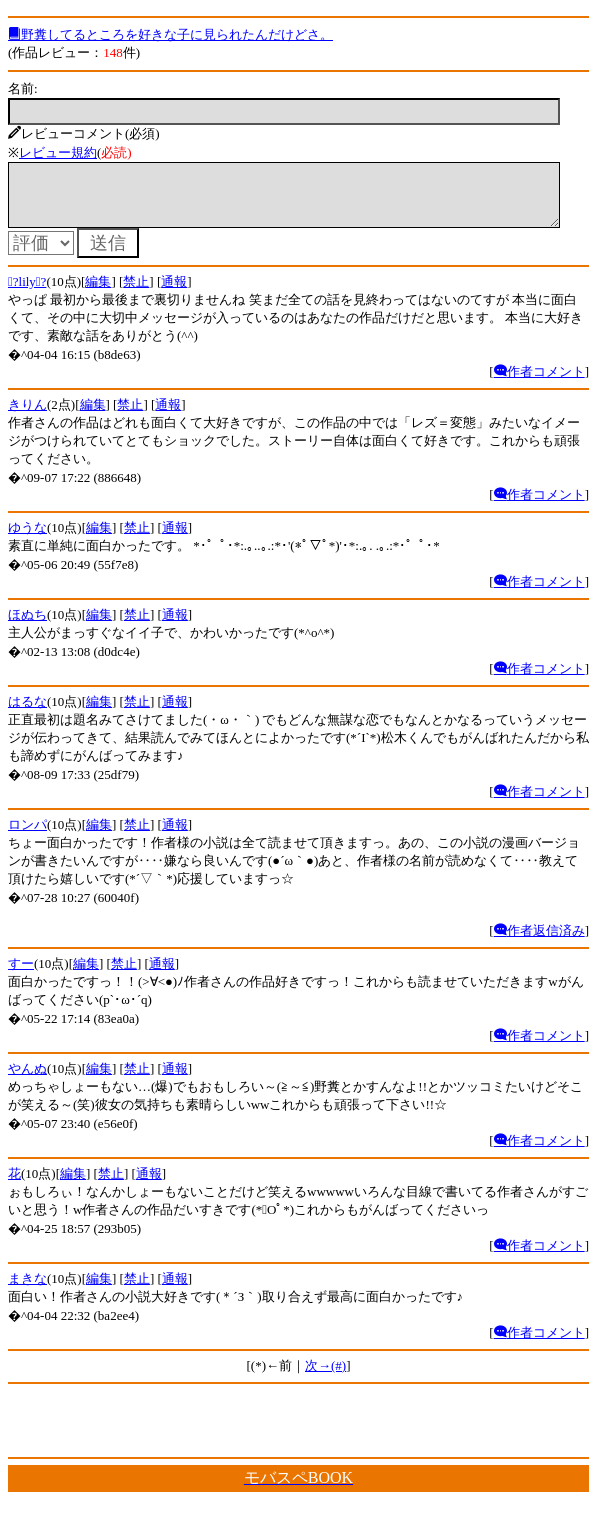 Image resolution: width=597 pixels, height=1529 pixels. I want to click on 作者コメント, so click(539, 383).